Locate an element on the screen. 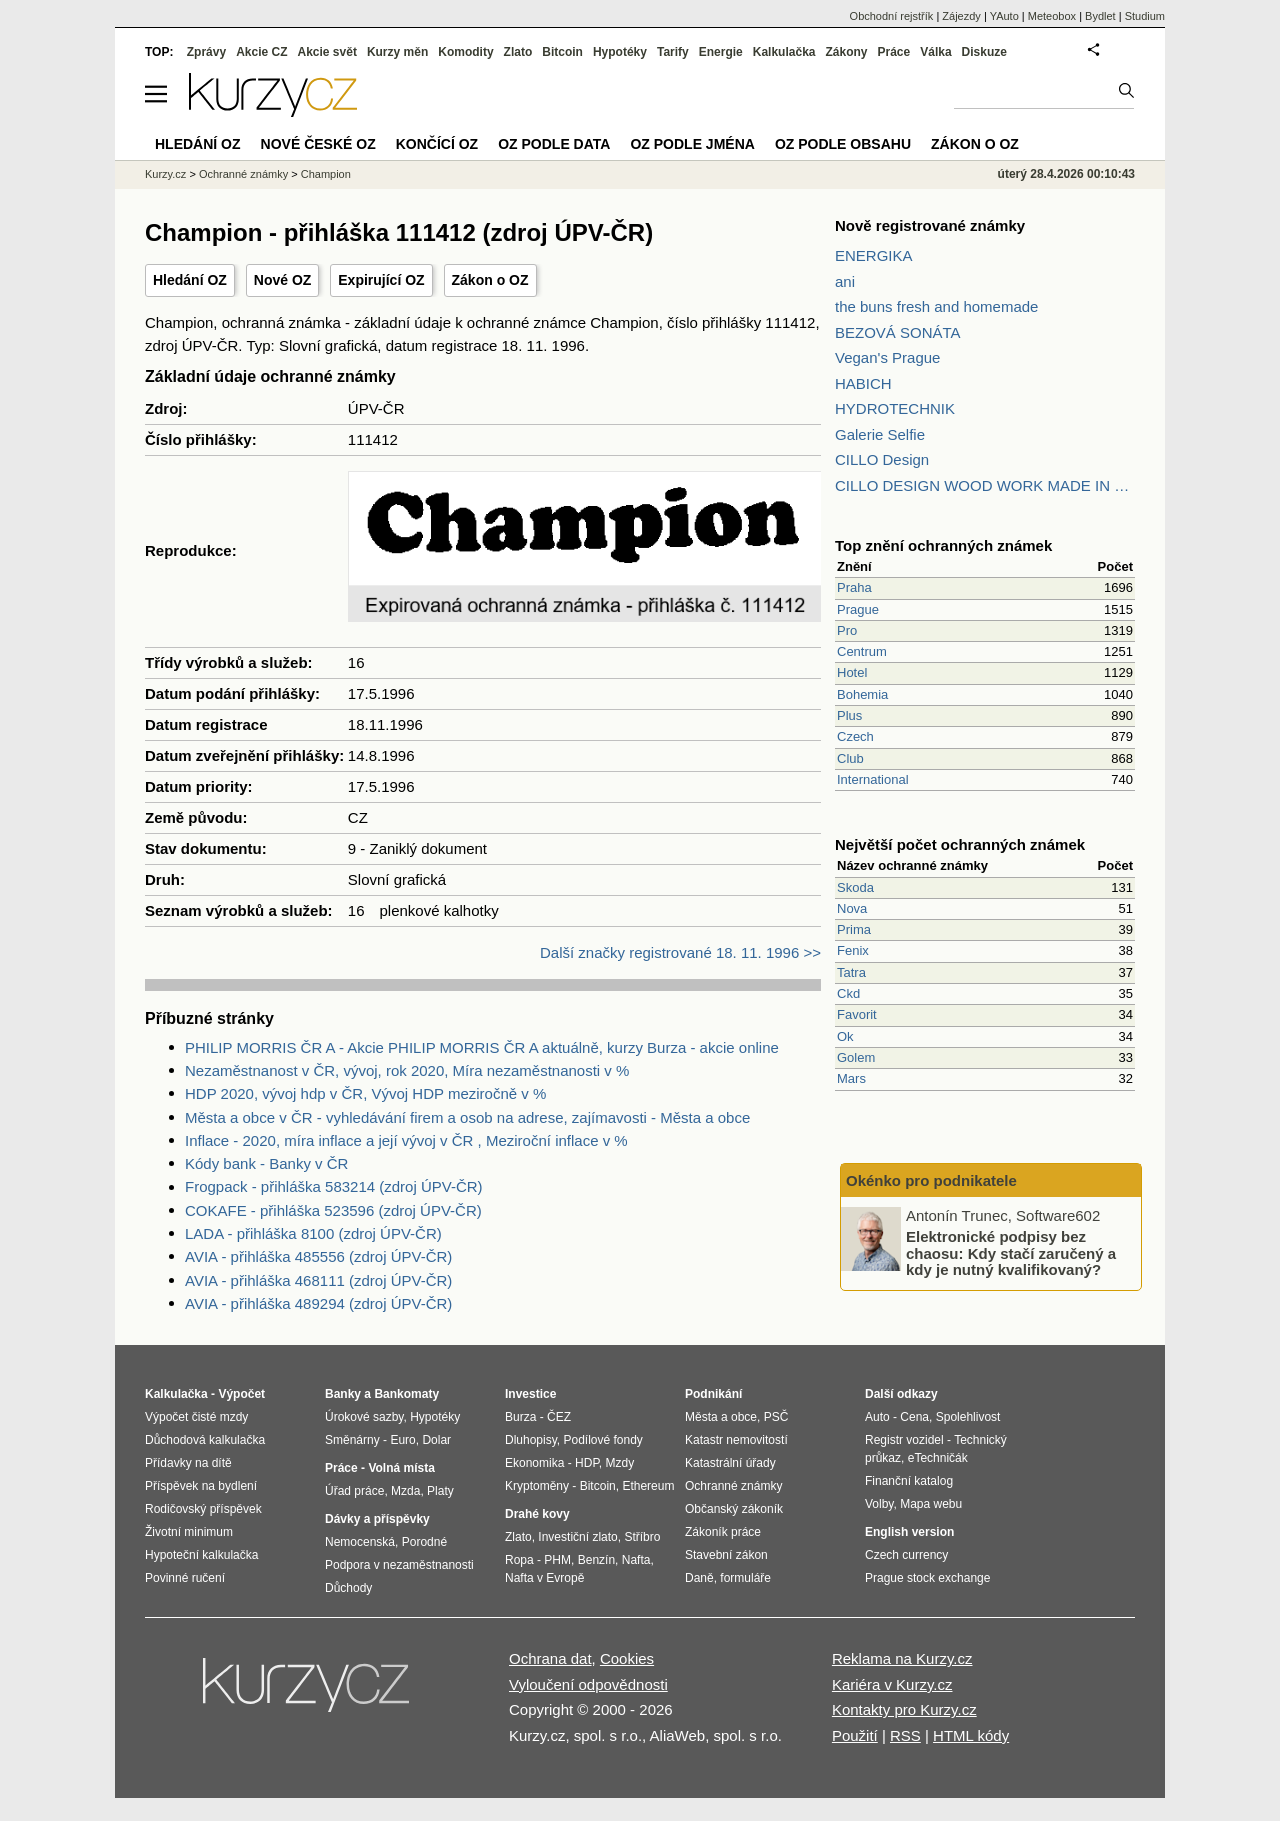  Frogpack - přihláška 583214 (zdroj ÚPV-ČR) is located at coordinates (334, 1186).